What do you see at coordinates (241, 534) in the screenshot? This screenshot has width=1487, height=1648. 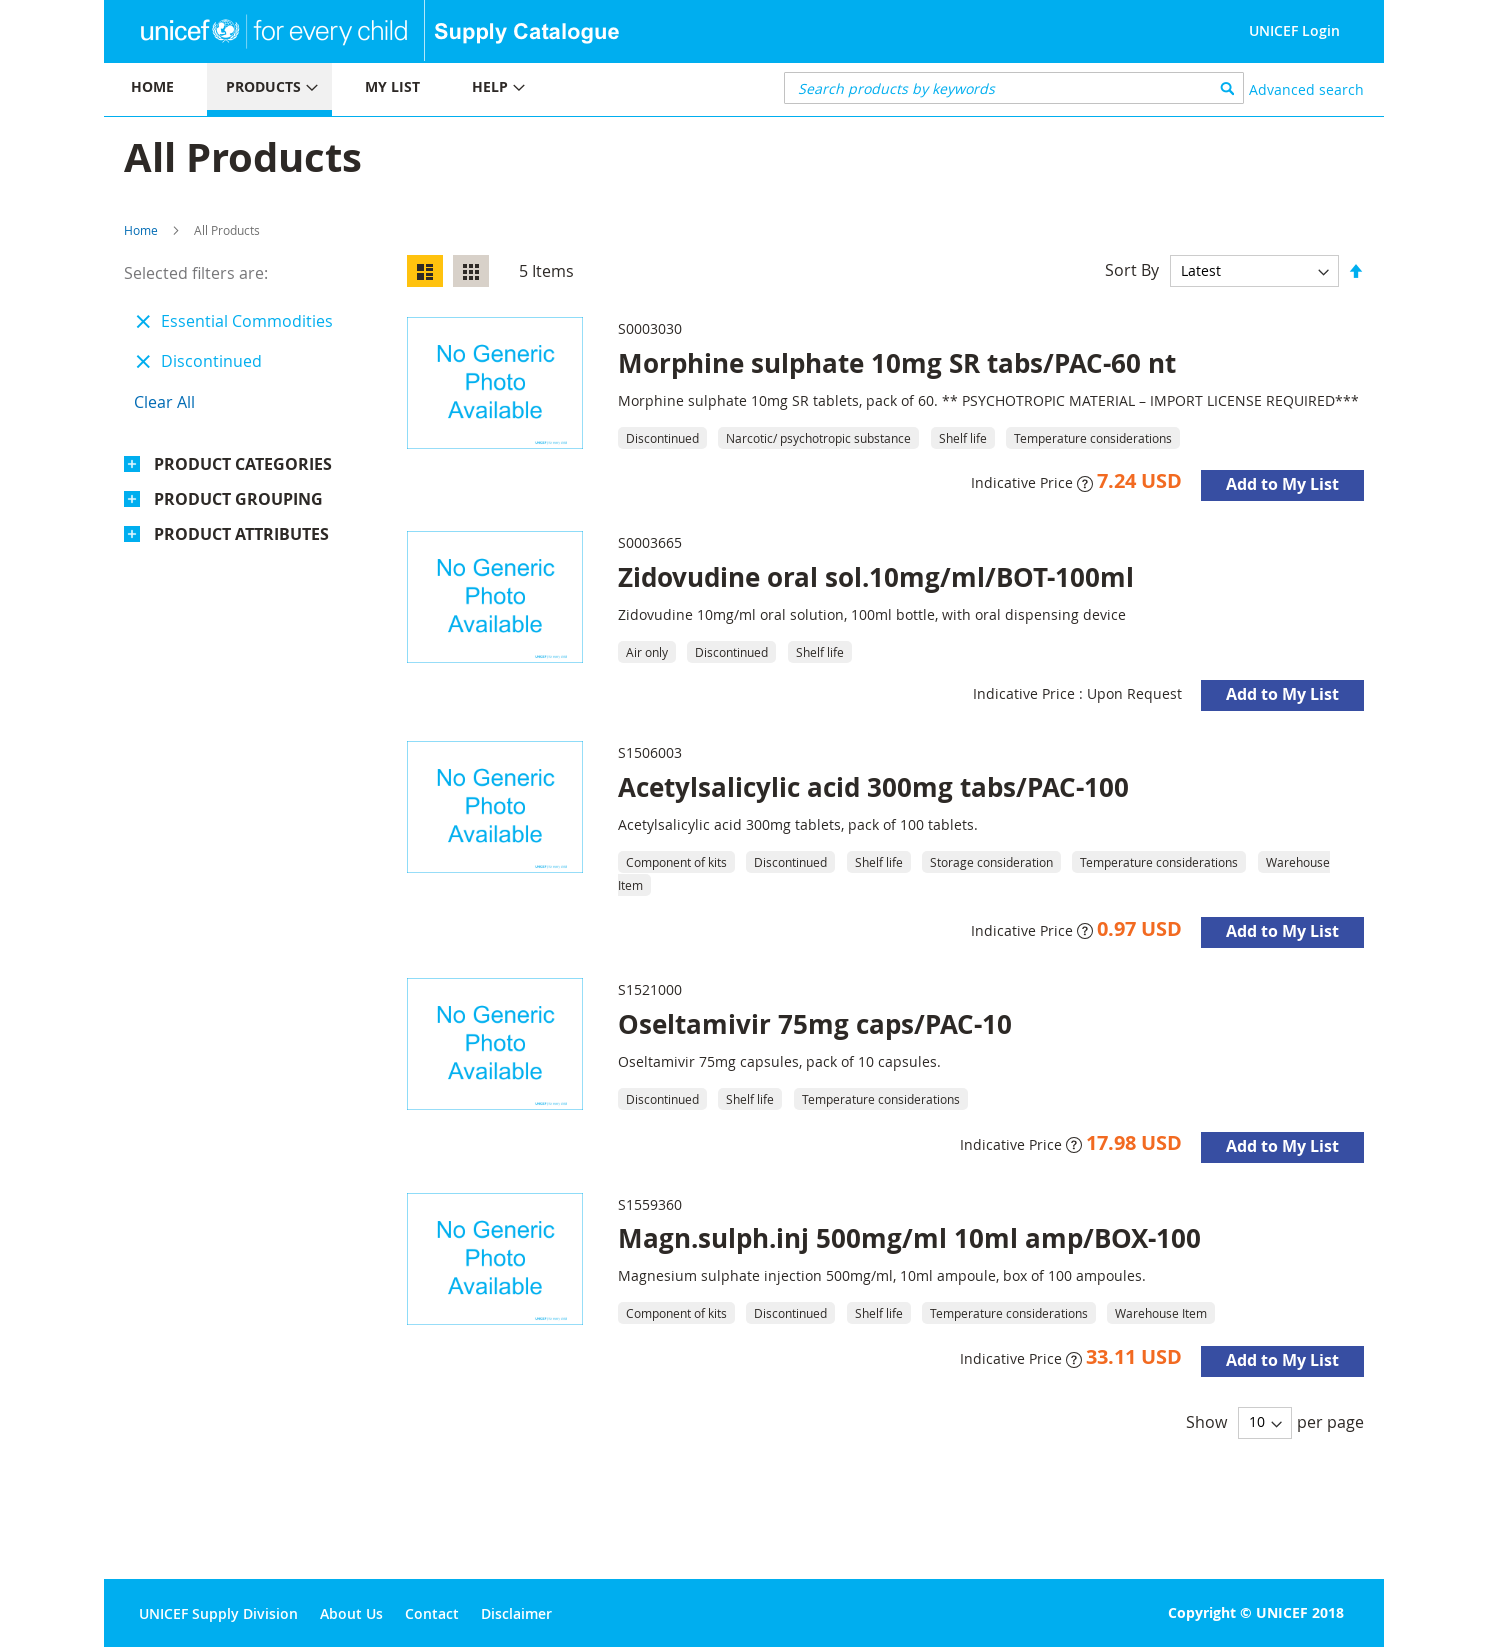 I see `Product Attributes [tab]` at bounding box center [241, 534].